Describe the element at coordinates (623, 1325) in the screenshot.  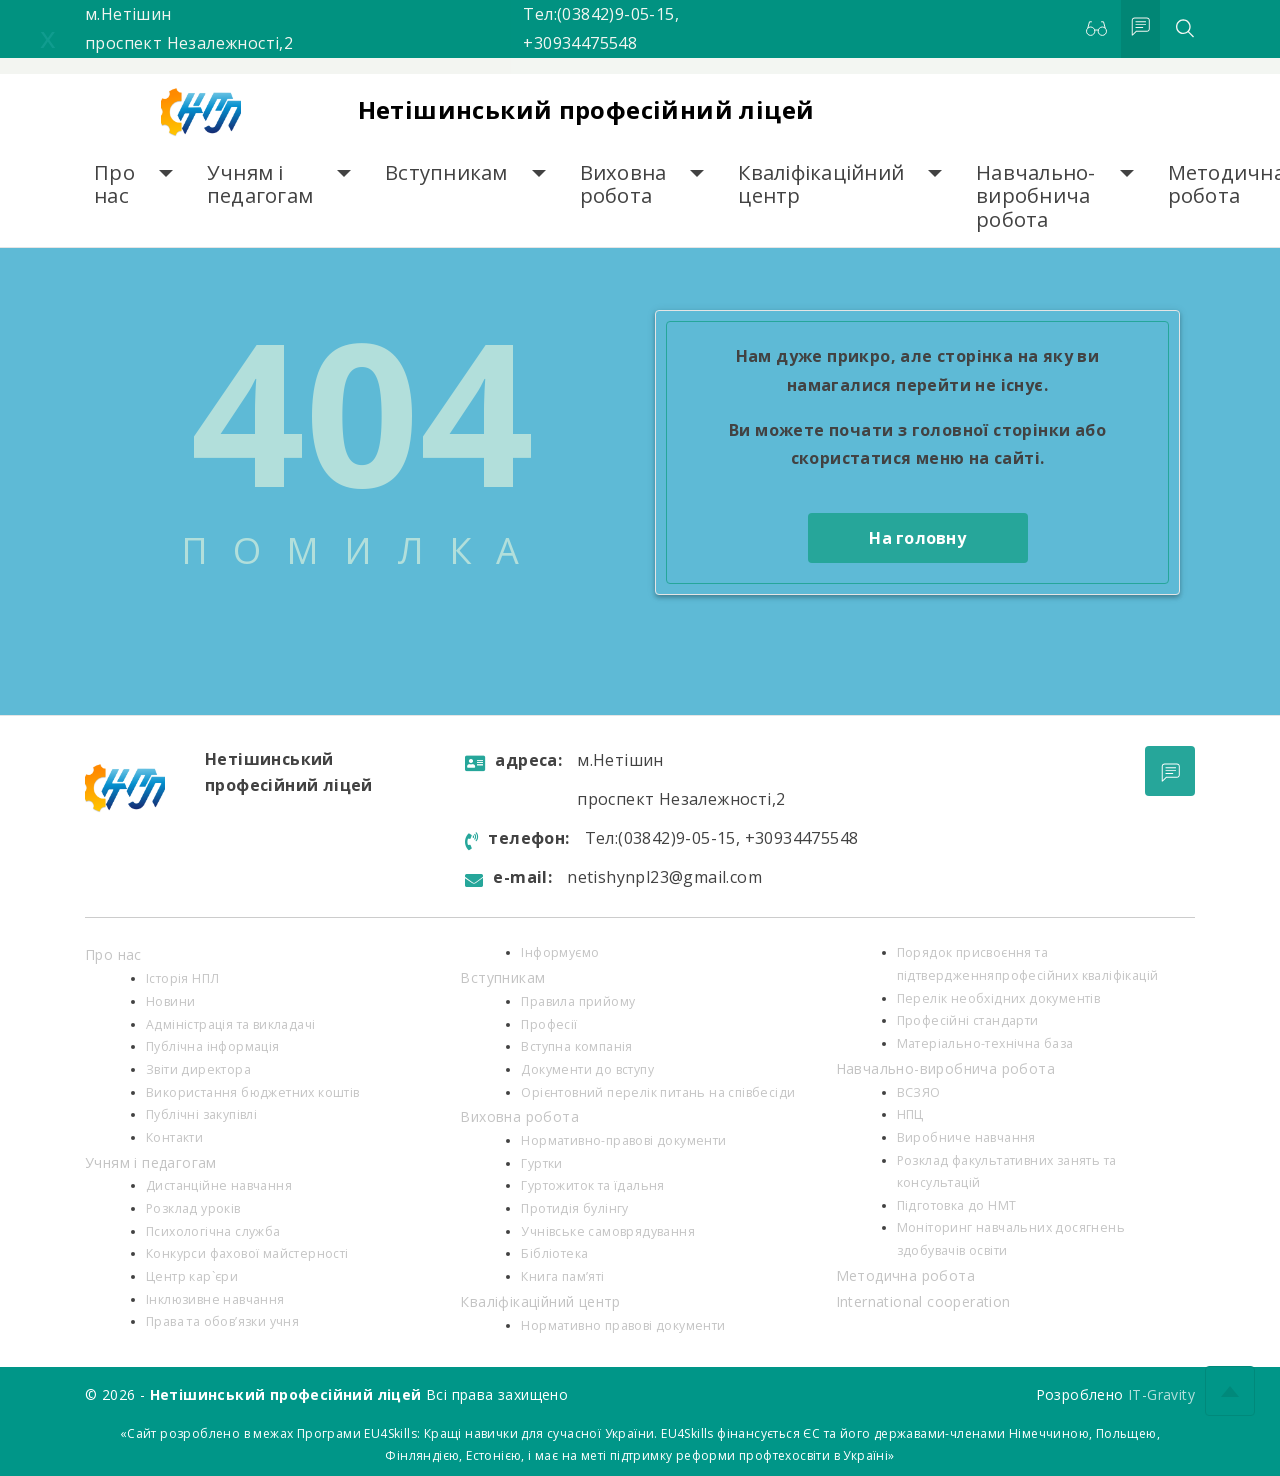
I see `Нормативно правові документи` at that location.